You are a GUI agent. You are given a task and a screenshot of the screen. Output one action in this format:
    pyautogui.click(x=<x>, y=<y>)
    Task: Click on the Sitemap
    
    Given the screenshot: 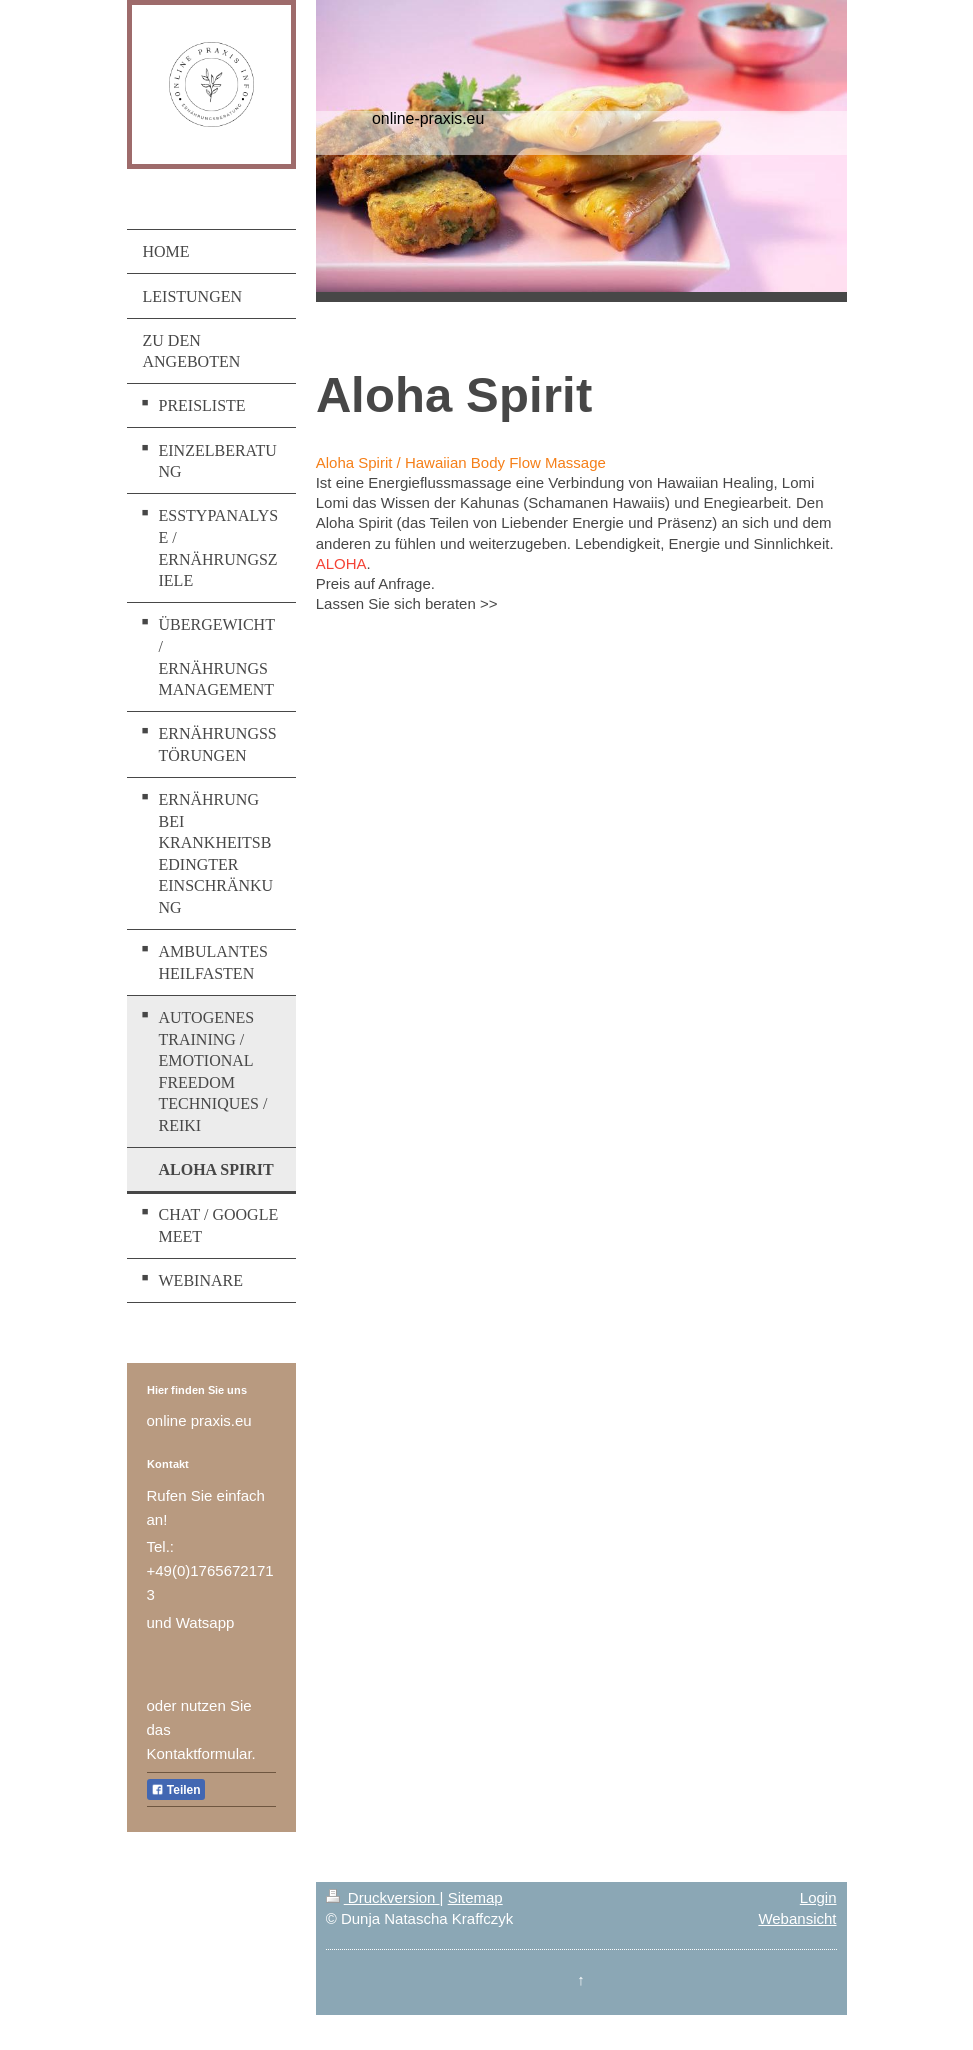 What is the action you would take?
    pyautogui.click(x=475, y=1897)
    